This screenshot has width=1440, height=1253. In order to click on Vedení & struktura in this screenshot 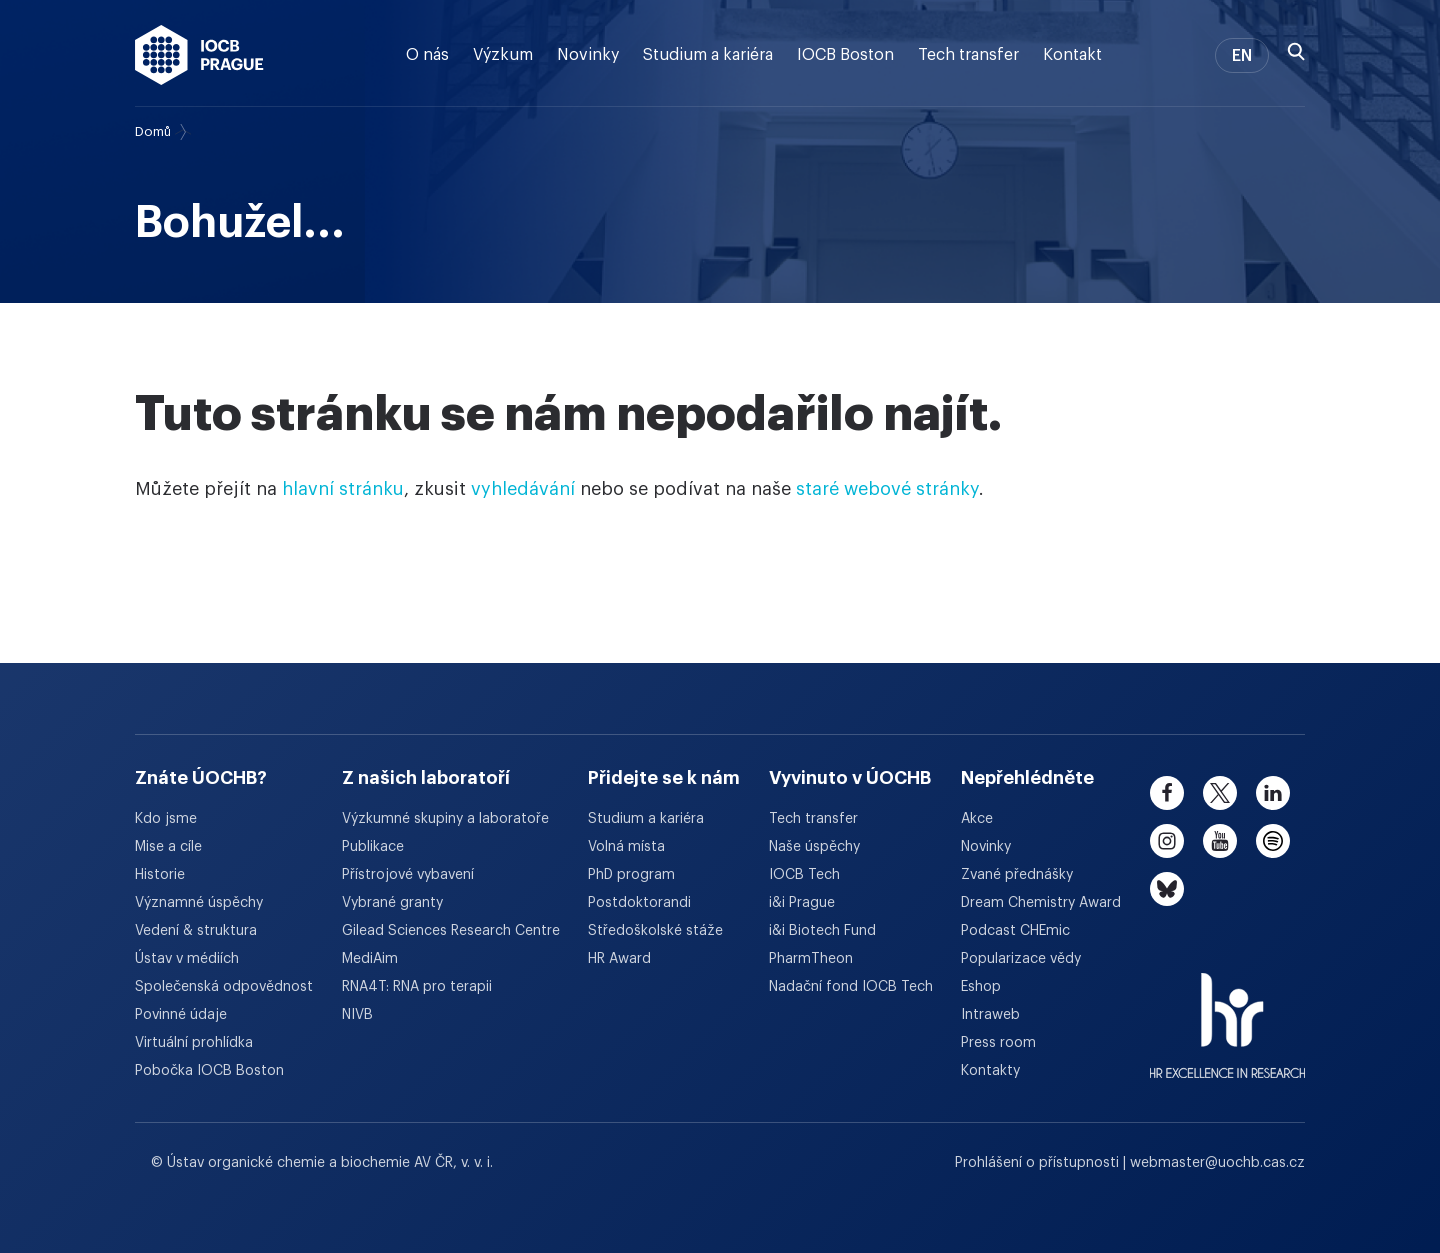, I will do `click(196, 931)`.